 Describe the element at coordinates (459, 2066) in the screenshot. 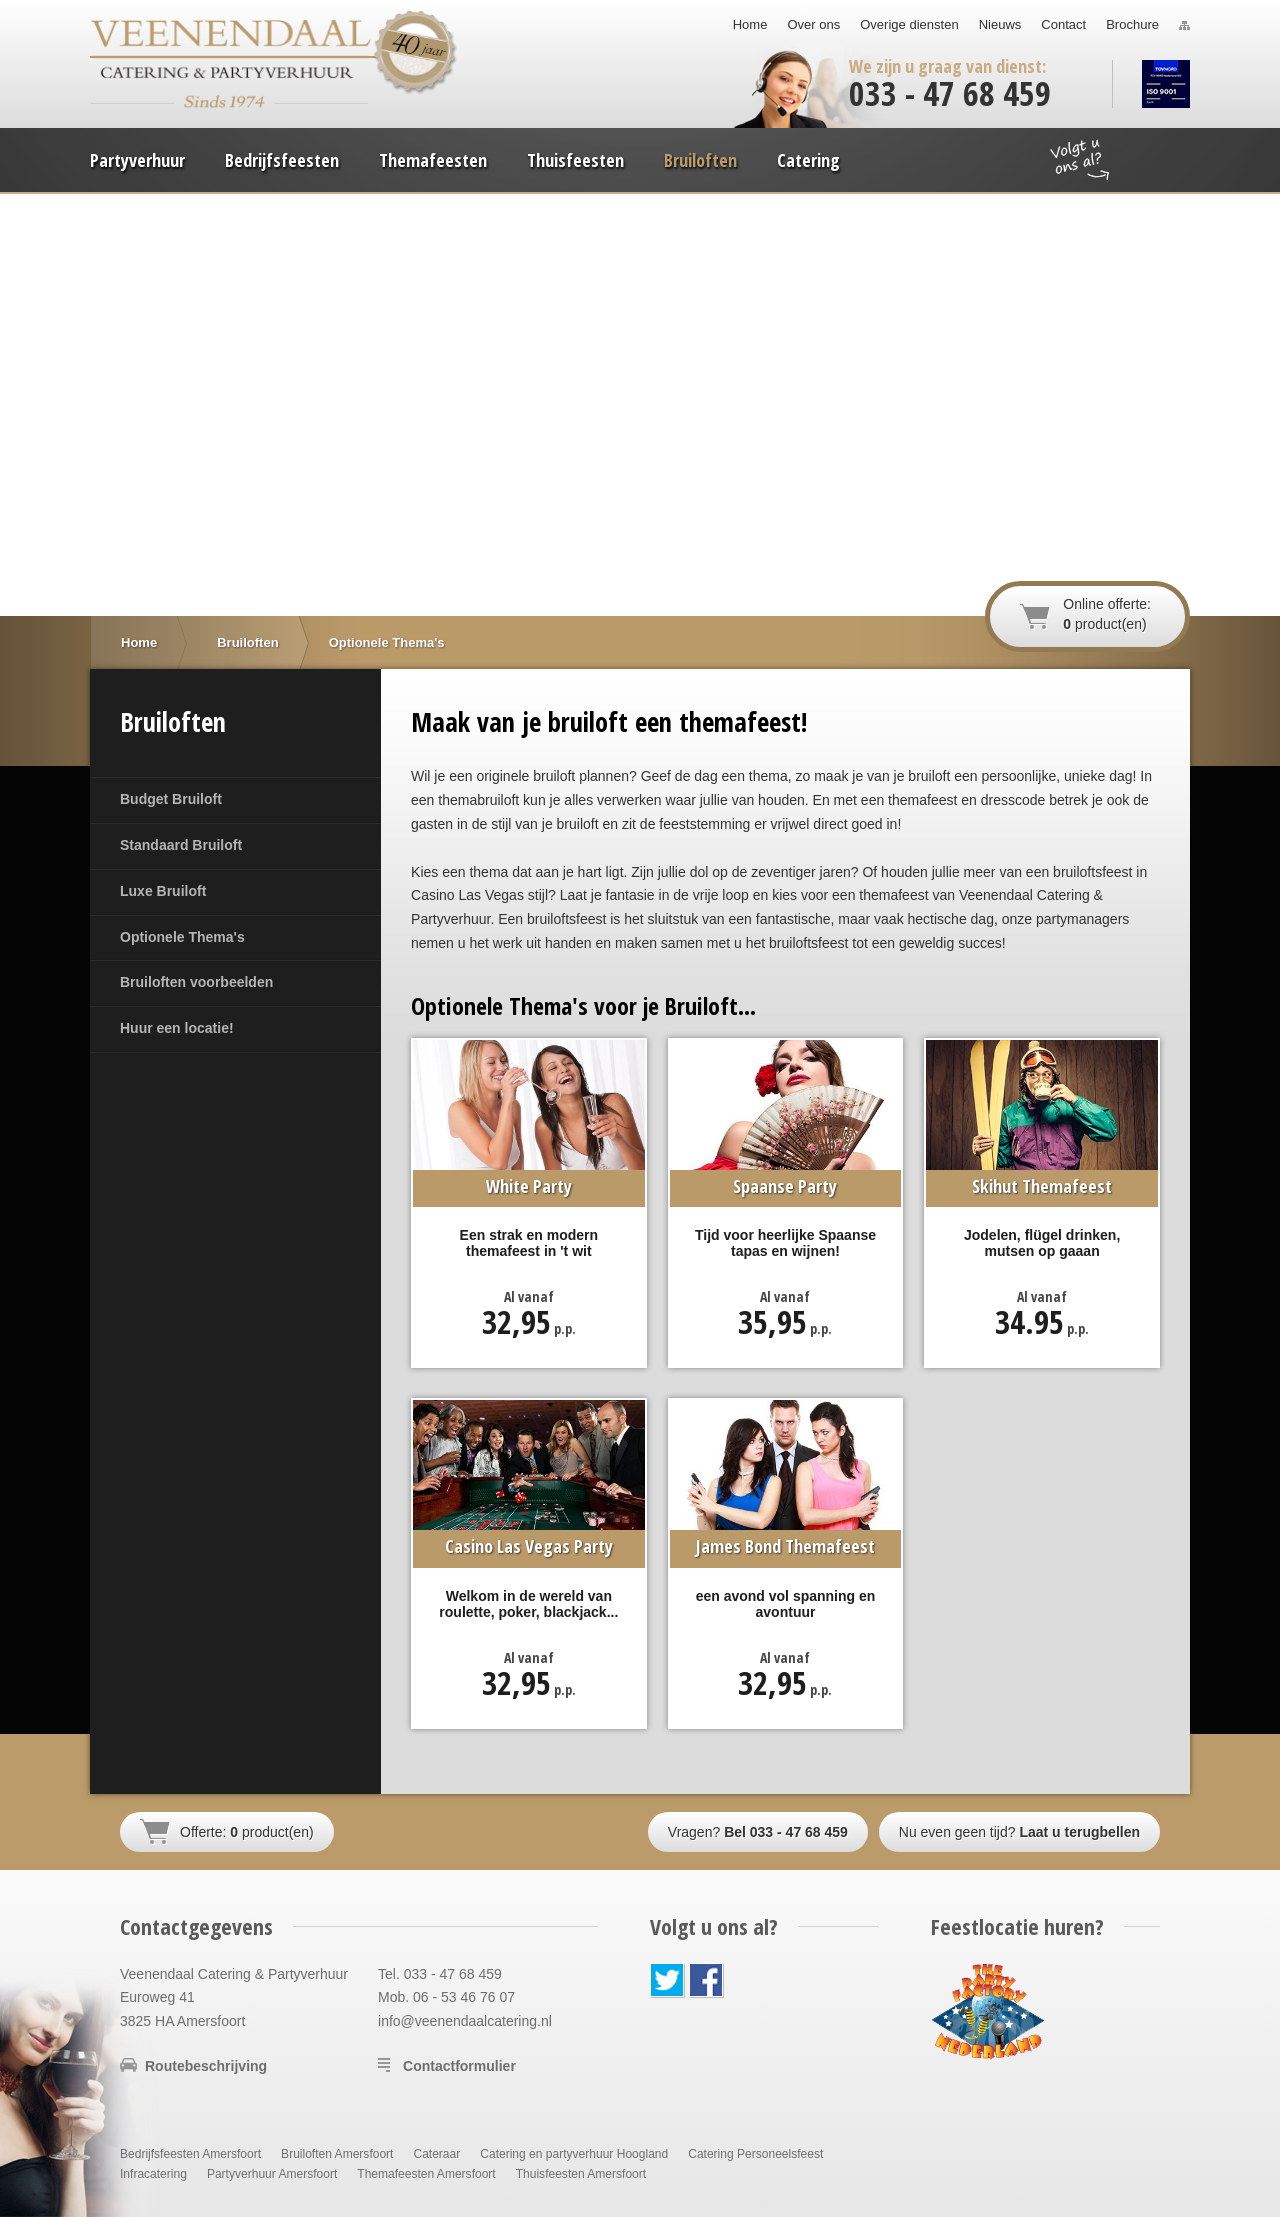

I see `Contactformulier` at that location.